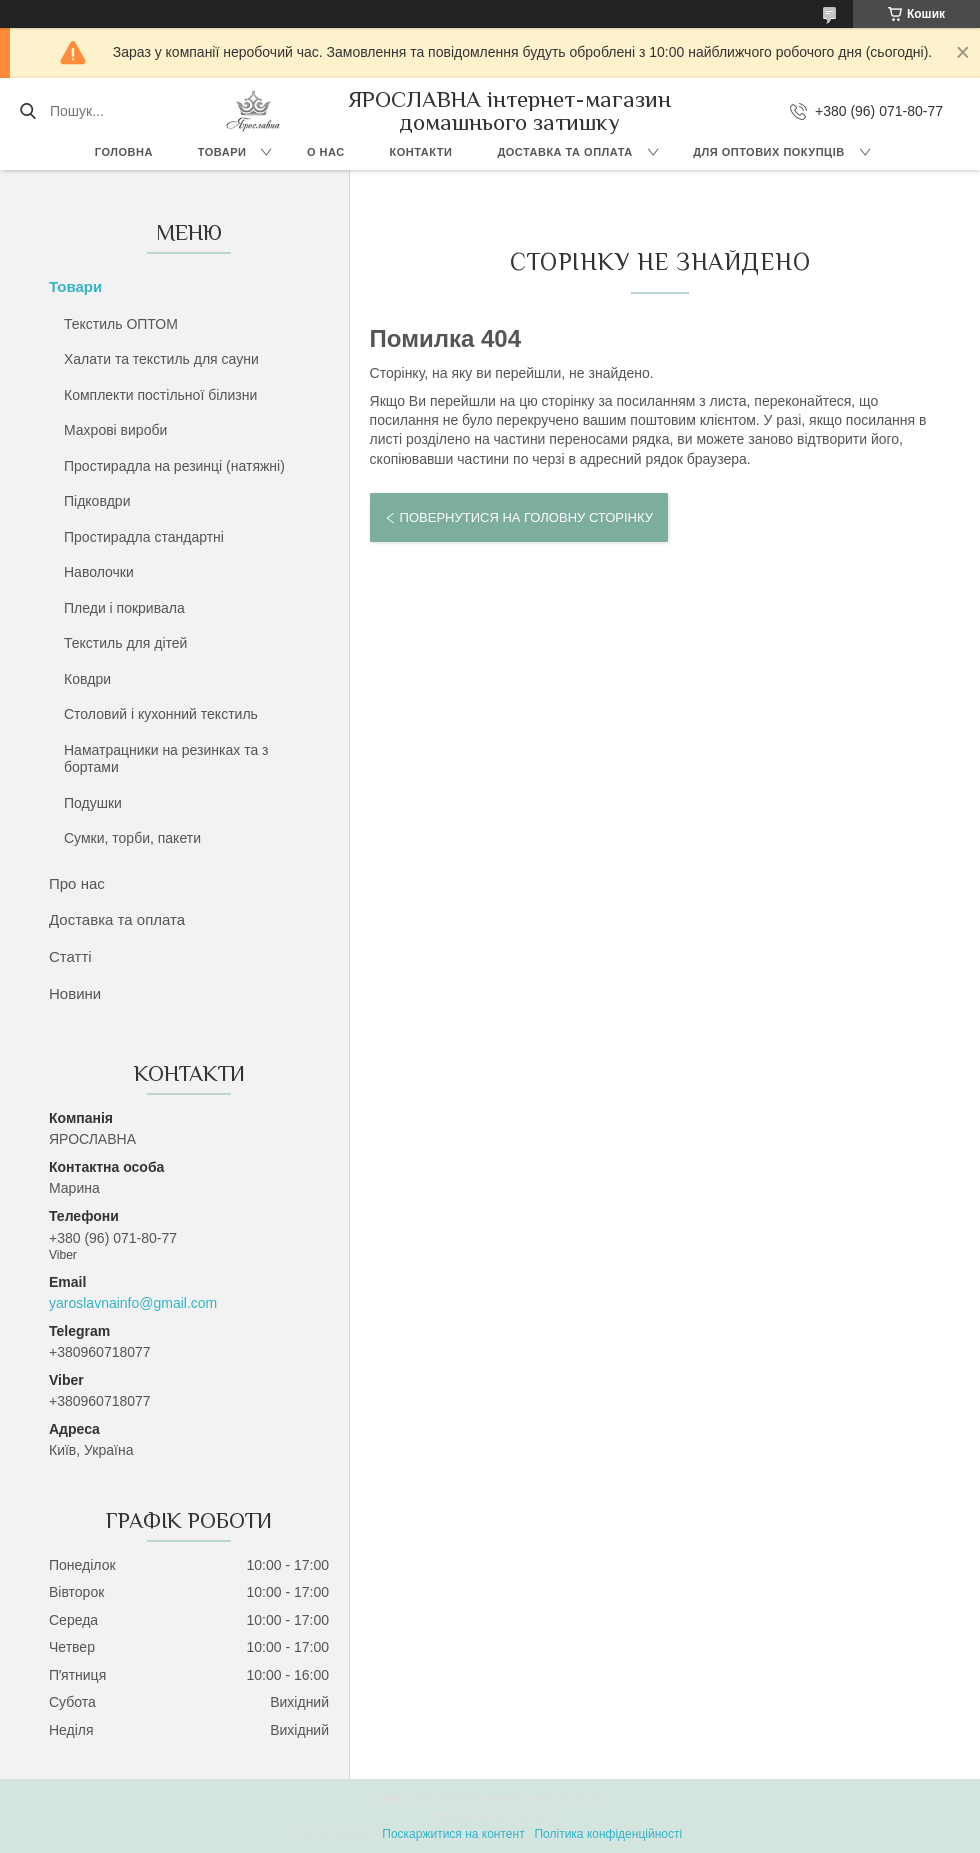 This screenshot has height=1853, width=980. Describe the element at coordinates (99, 572) in the screenshot. I see `Наволочки` at that location.